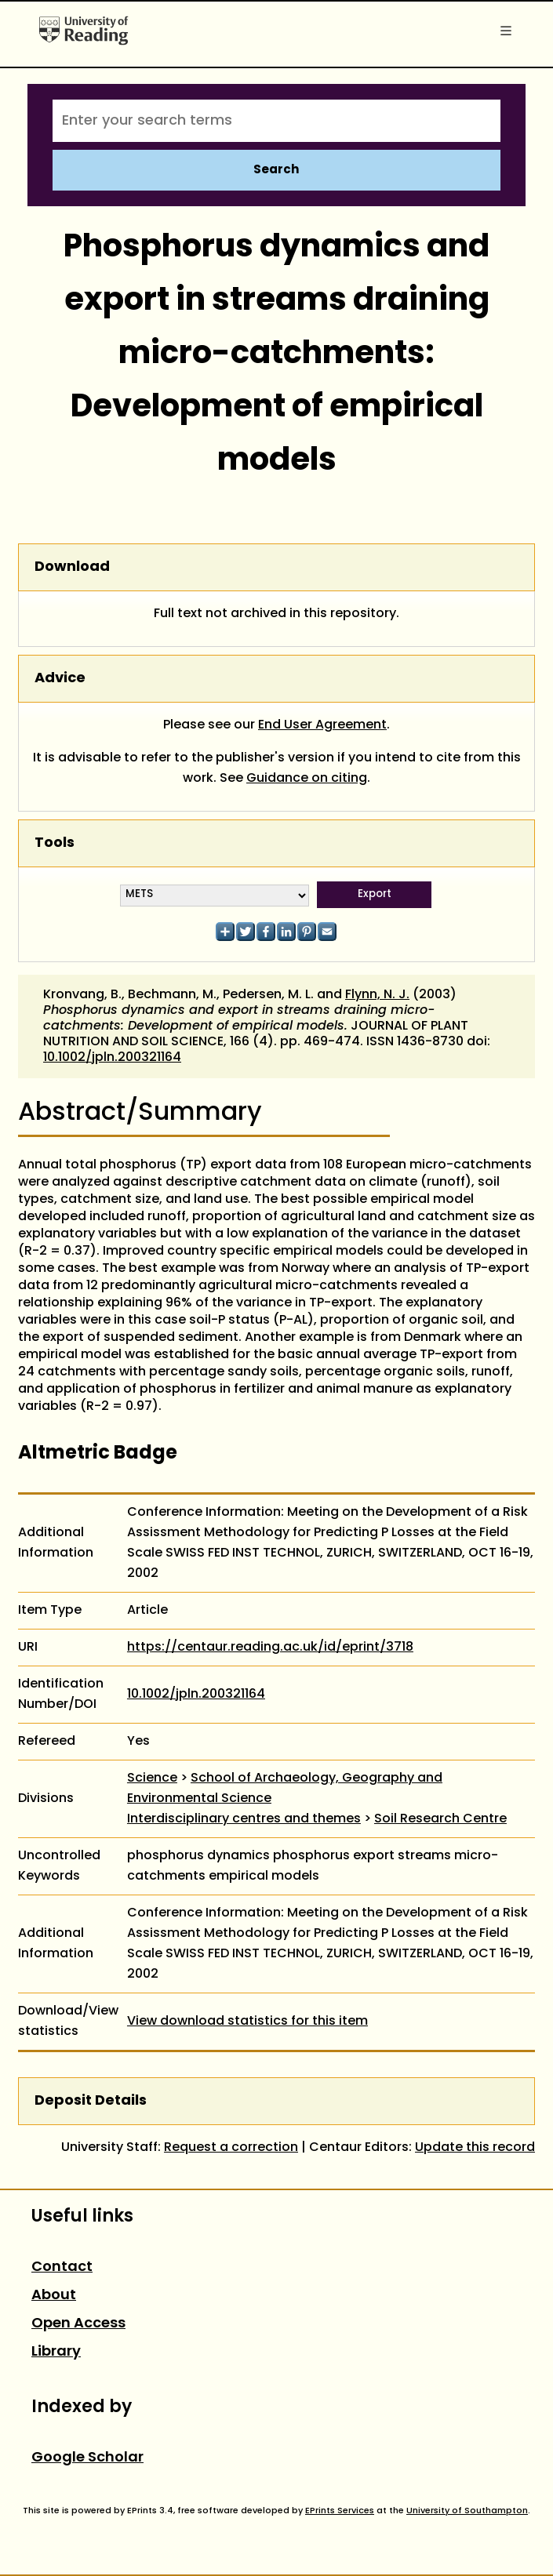 The height and width of the screenshot is (2576, 553). What do you see at coordinates (152, 1778) in the screenshot?
I see `Science` at bounding box center [152, 1778].